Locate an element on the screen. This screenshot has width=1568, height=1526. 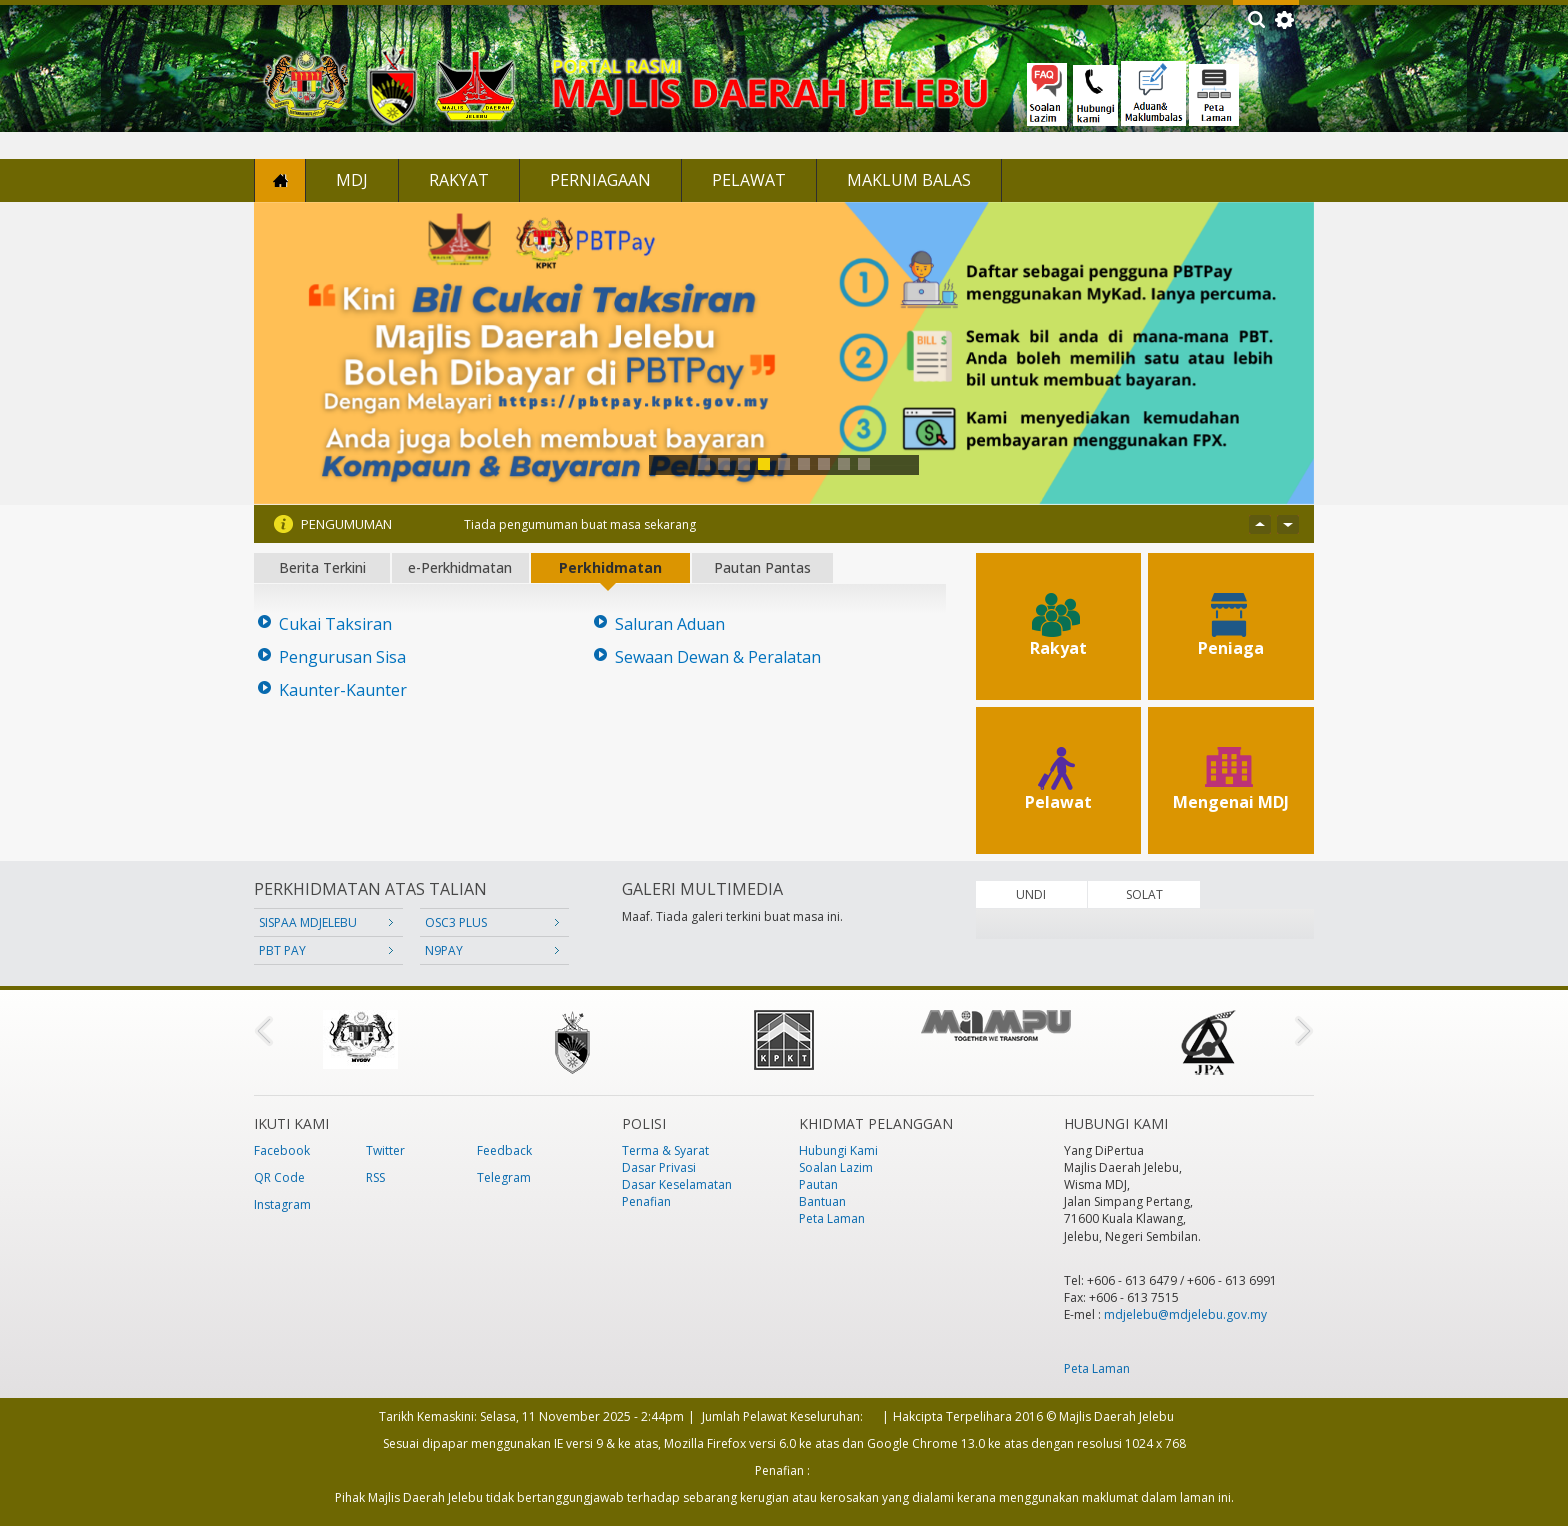
UNDI is located at coordinates (1031, 894).